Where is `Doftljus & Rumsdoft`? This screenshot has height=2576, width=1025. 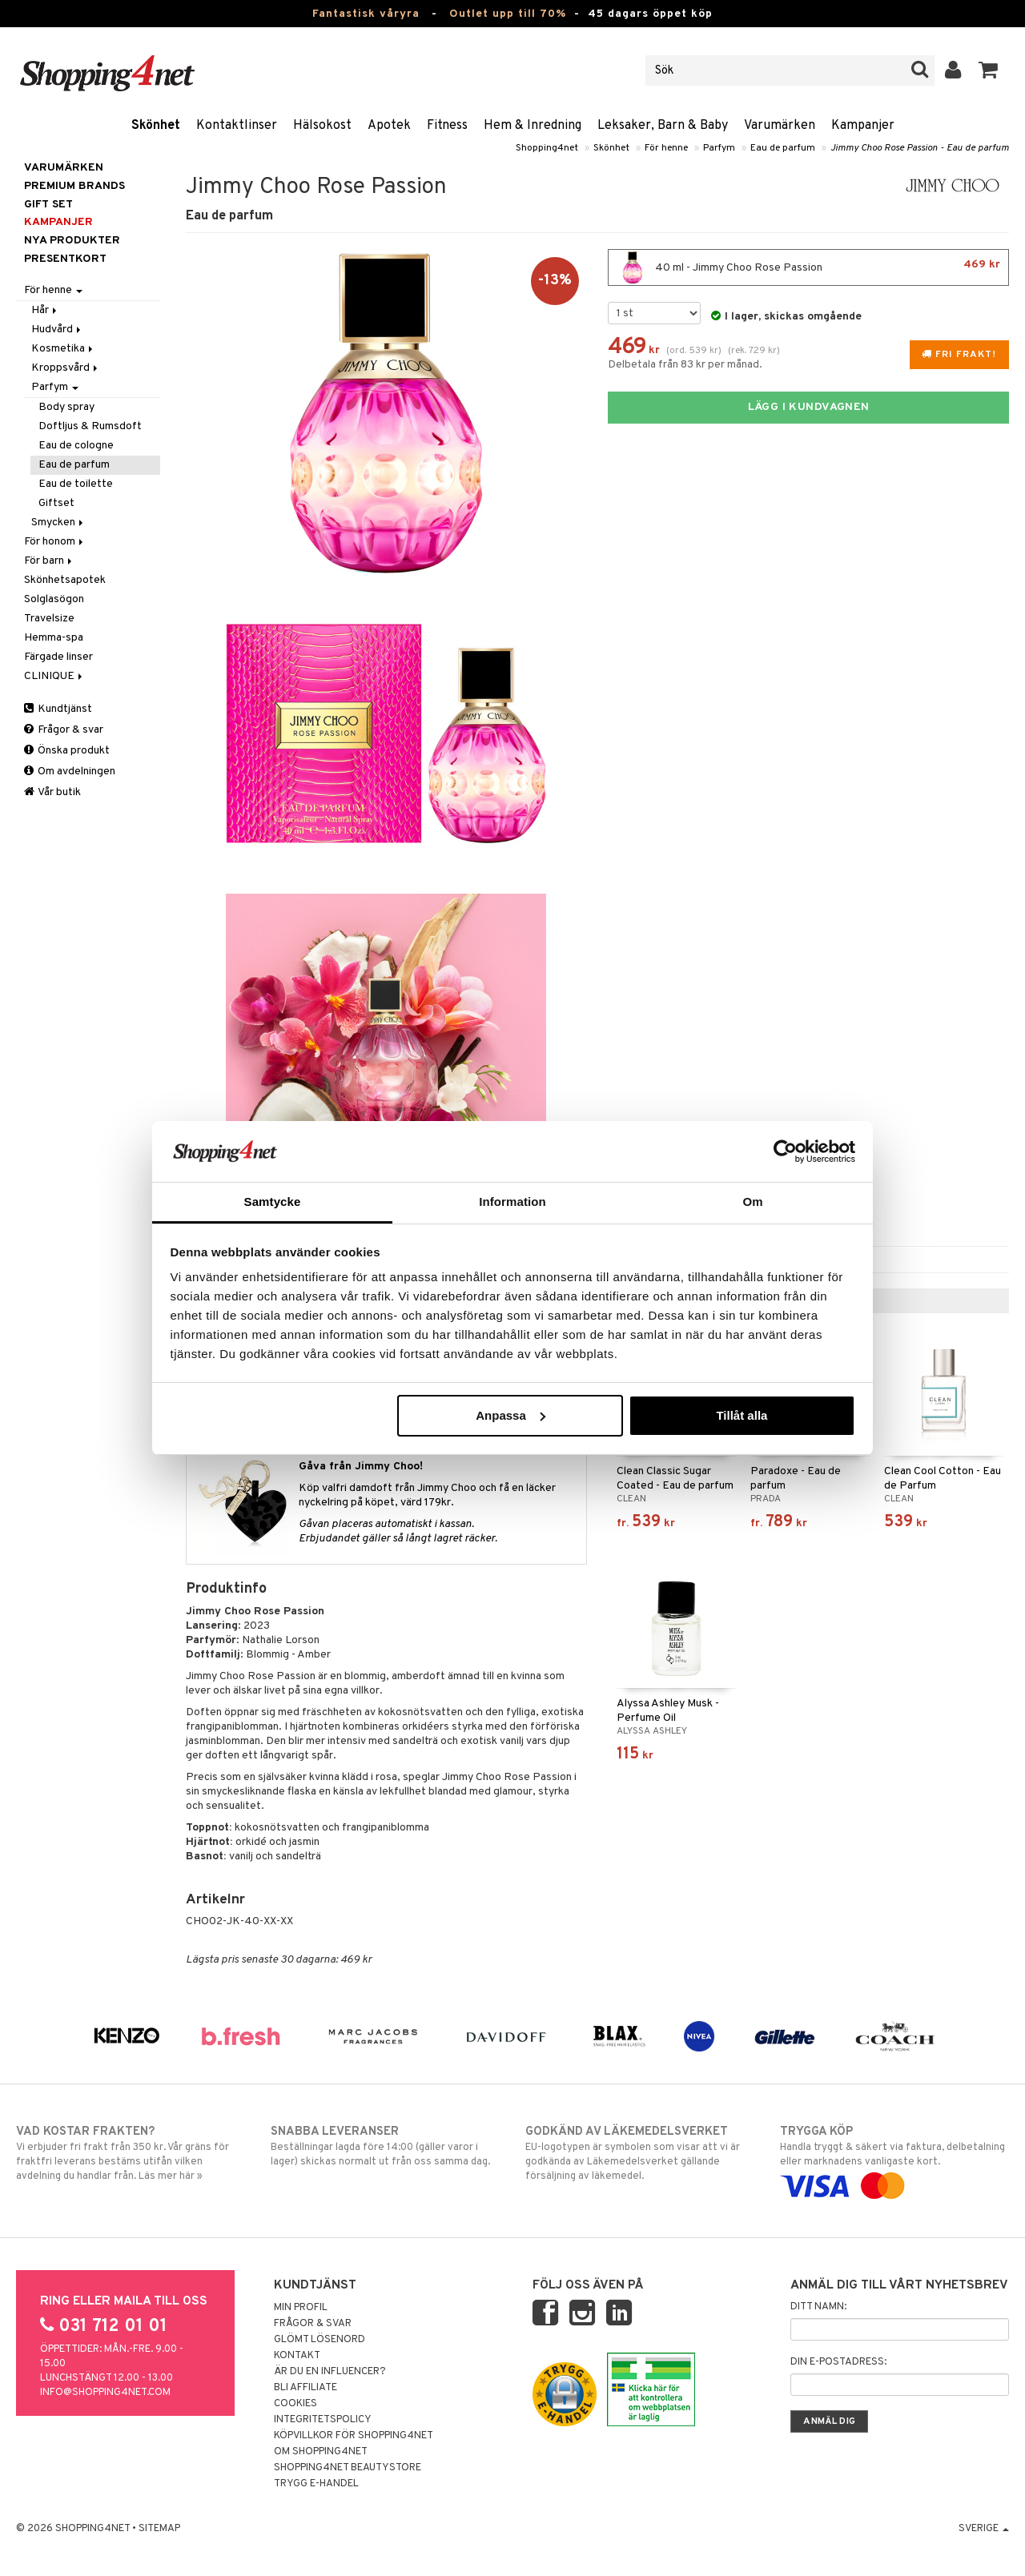 Doftljus & Rumsdoft is located at coordinates (90, 426).